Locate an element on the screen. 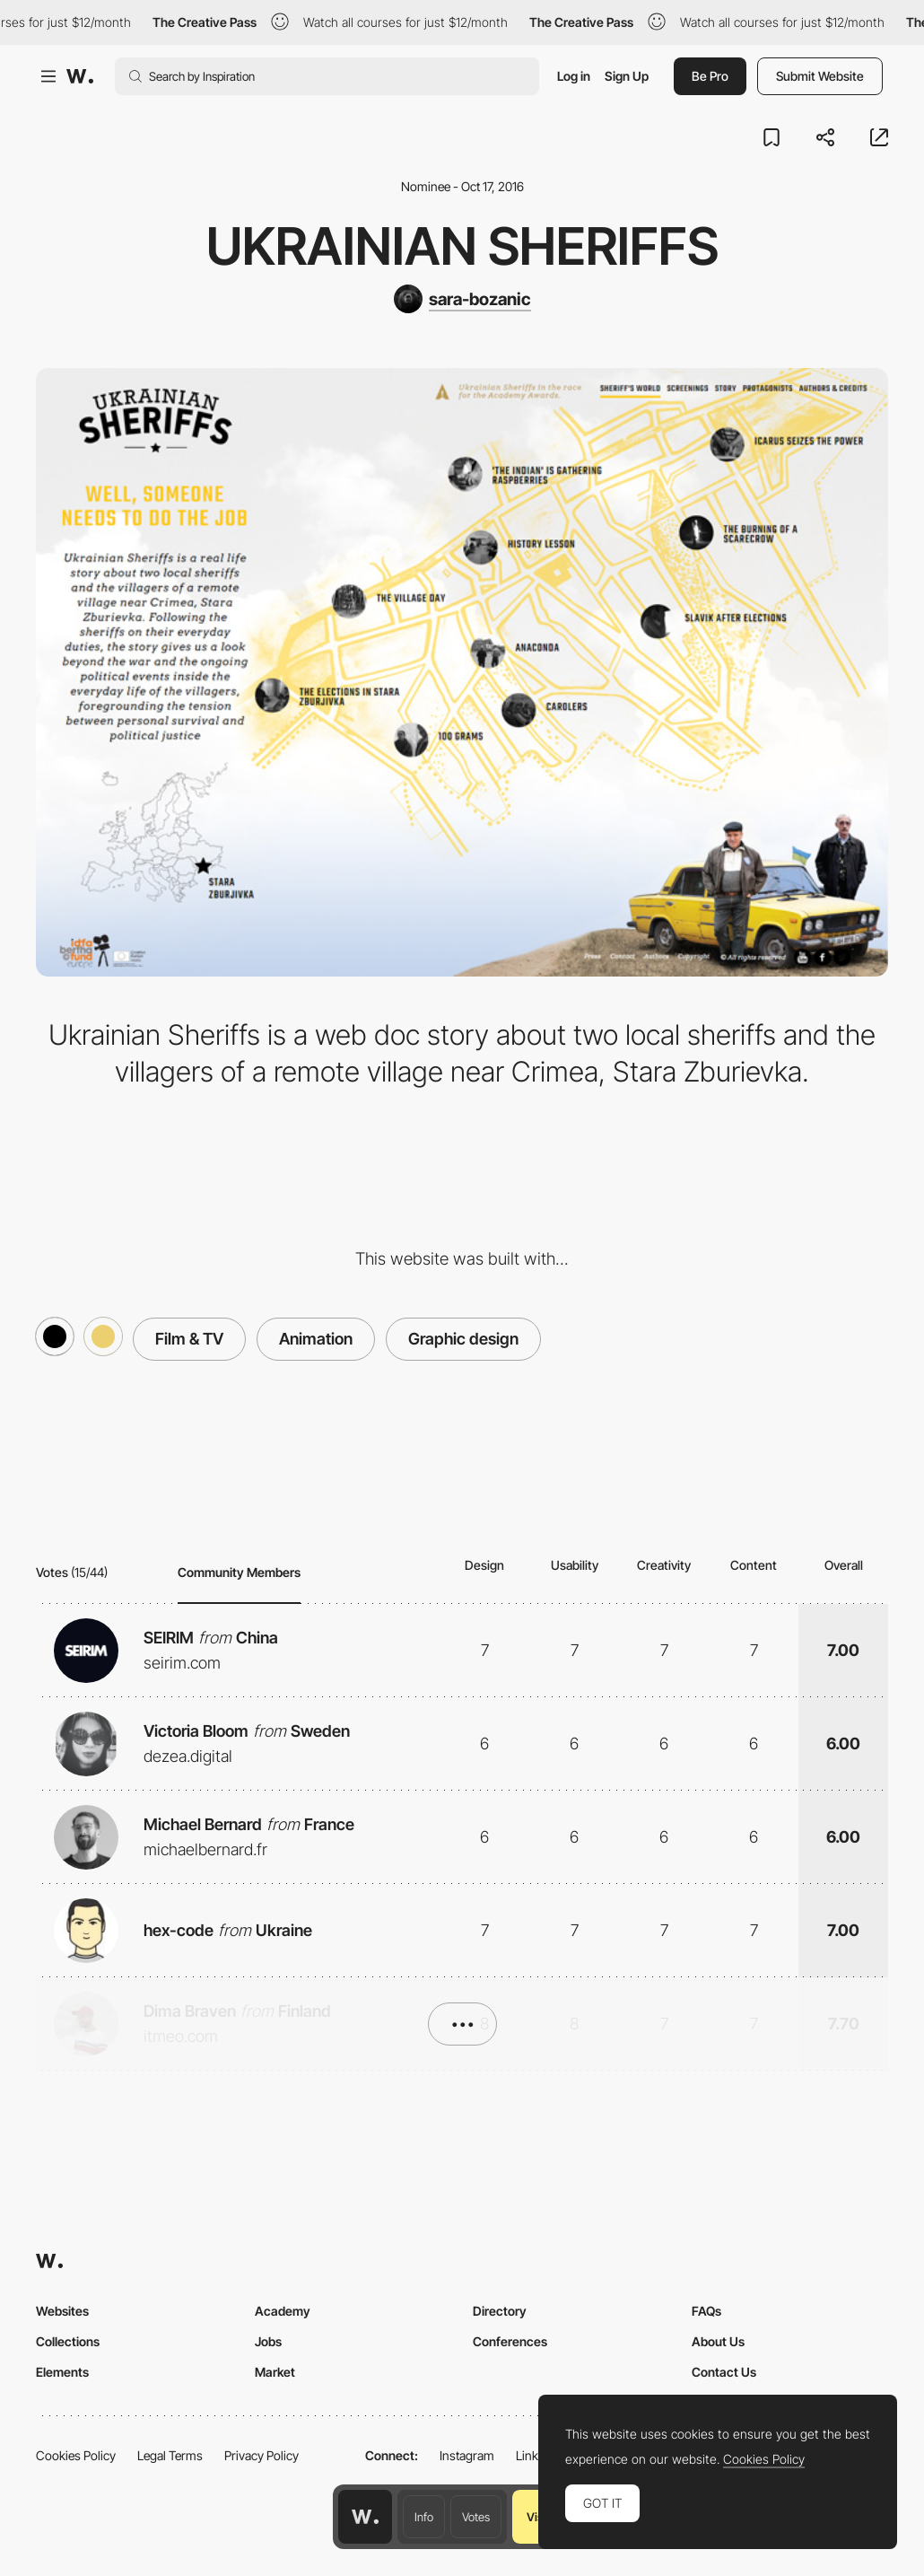 The image size is (924, 2576). Websites is located at coordinates (62, 2310).